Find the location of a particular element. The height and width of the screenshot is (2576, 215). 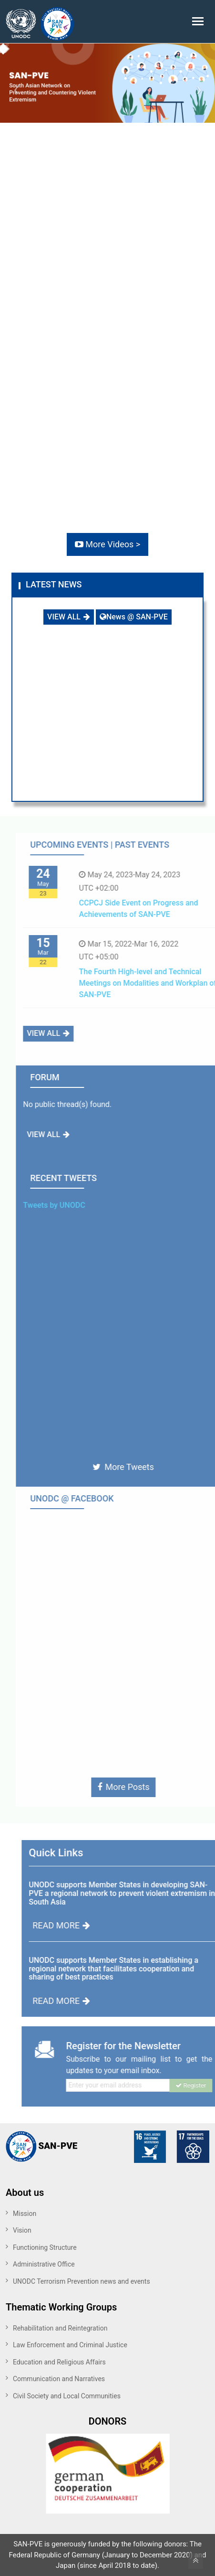

Vision is located at coordinates (22, 2230).